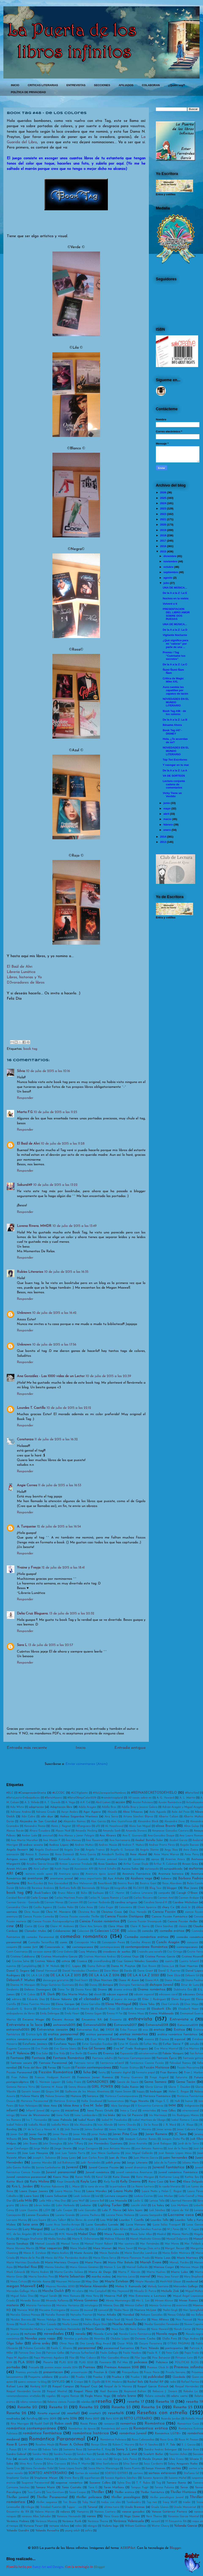 Image resolution: width=203 pixels, height=2576 pixels. What do you see at coordinates (48, 2167) in the screenshot?
I see `Justine Larbalestier` at bounding box center [48, 2167].